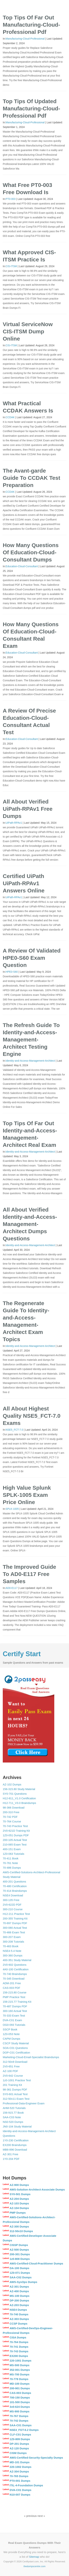 Image resolution: width=69 pixels, height=2576 pixels. What do you see at coordinates (12, 1784) in the screenshot?
I see `AZ-102 Dumps` at bounding box center [12, 1784].